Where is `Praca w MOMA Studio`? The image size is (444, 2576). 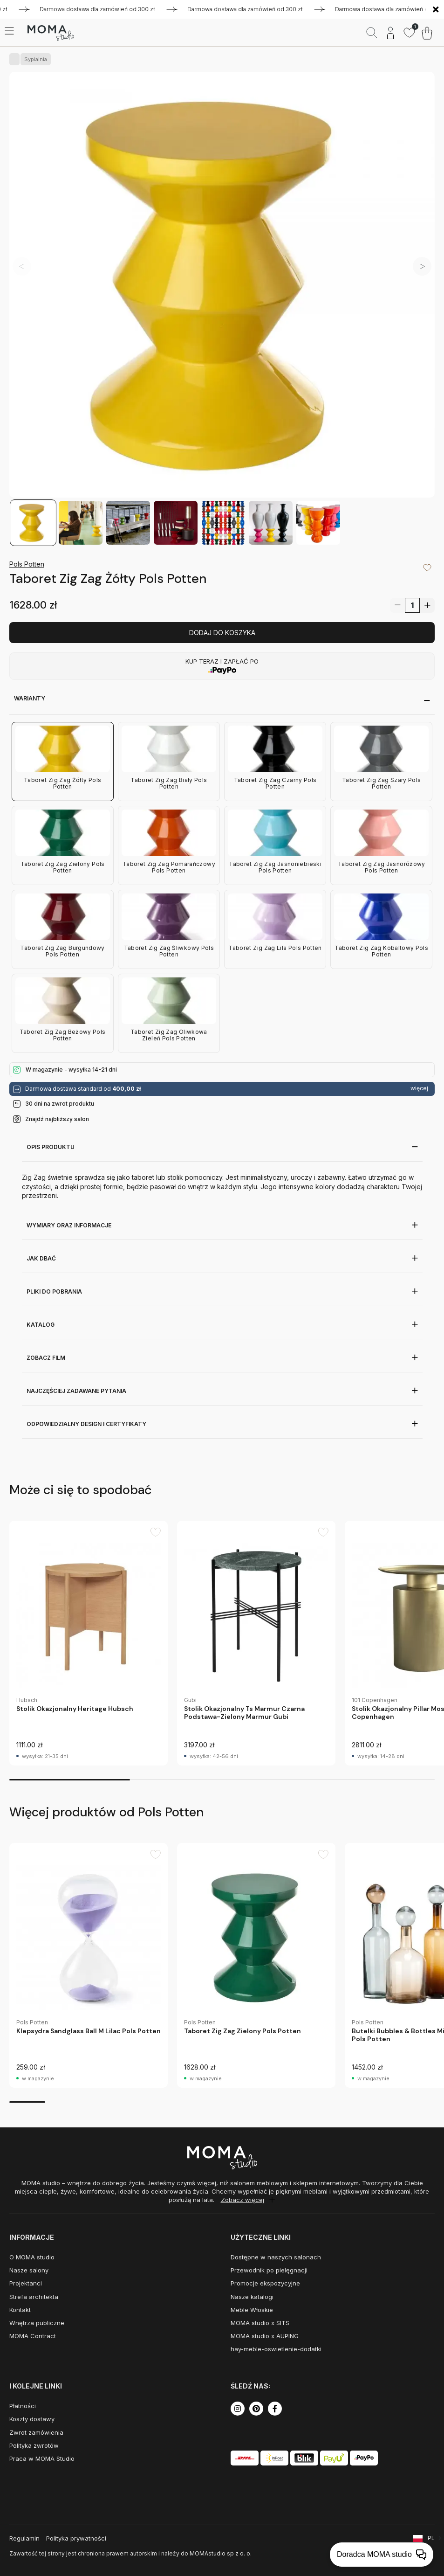 Praca w MOMA Studio is located at coordinates (42, 2458).